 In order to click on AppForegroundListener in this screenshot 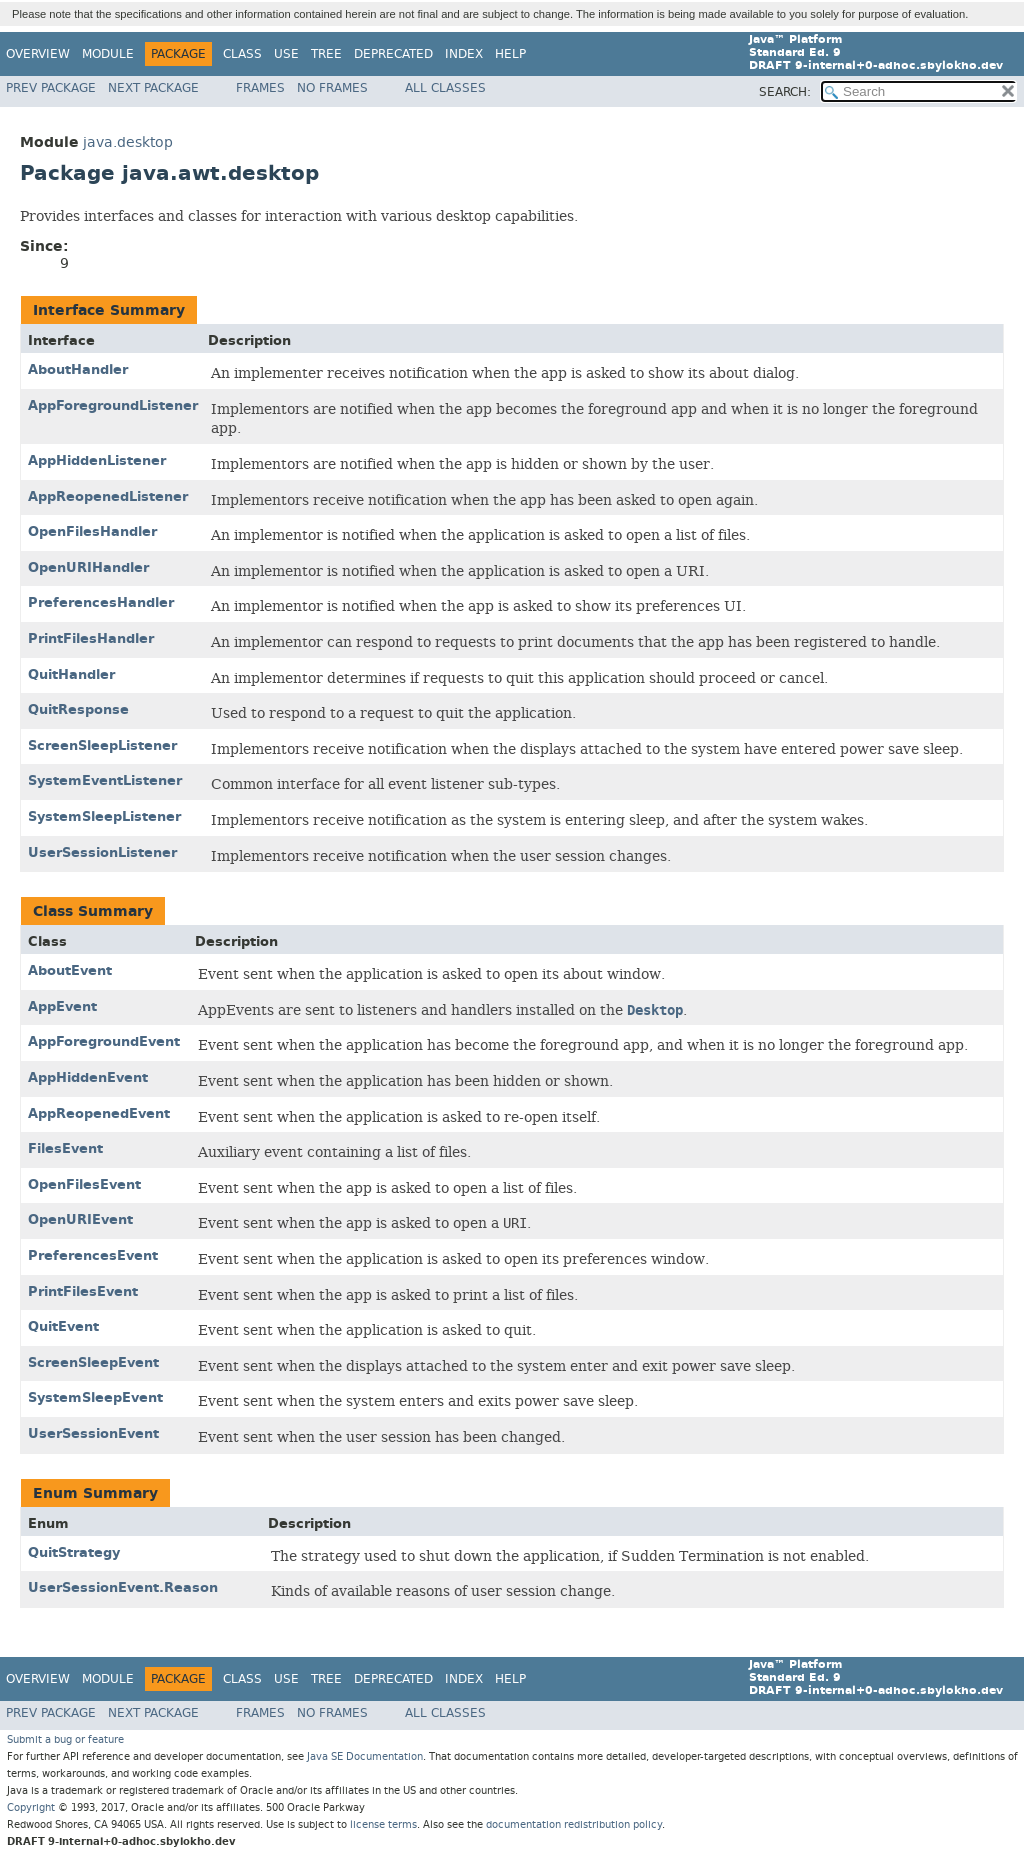, I will do `click(113, 405)`.